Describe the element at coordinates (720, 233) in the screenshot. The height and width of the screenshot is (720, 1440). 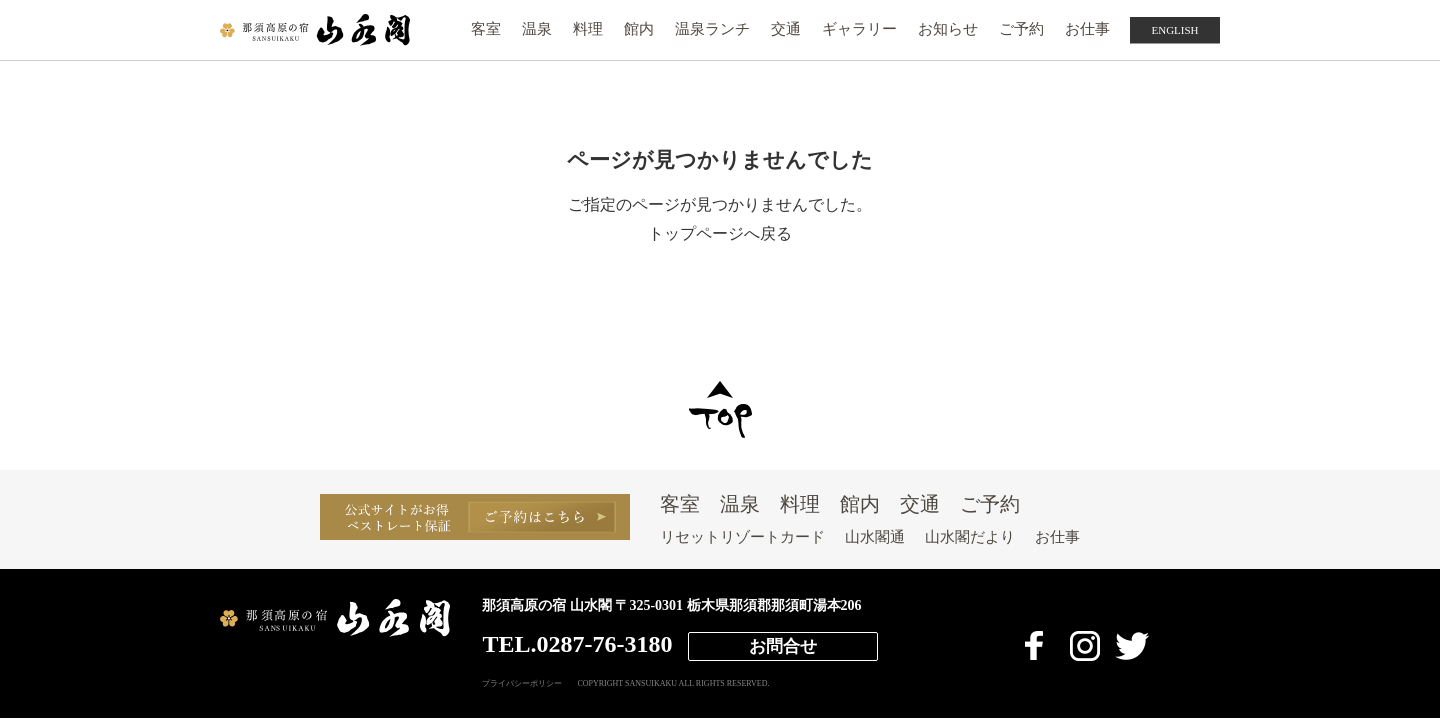
I see `トップページへ戻る` at that location.